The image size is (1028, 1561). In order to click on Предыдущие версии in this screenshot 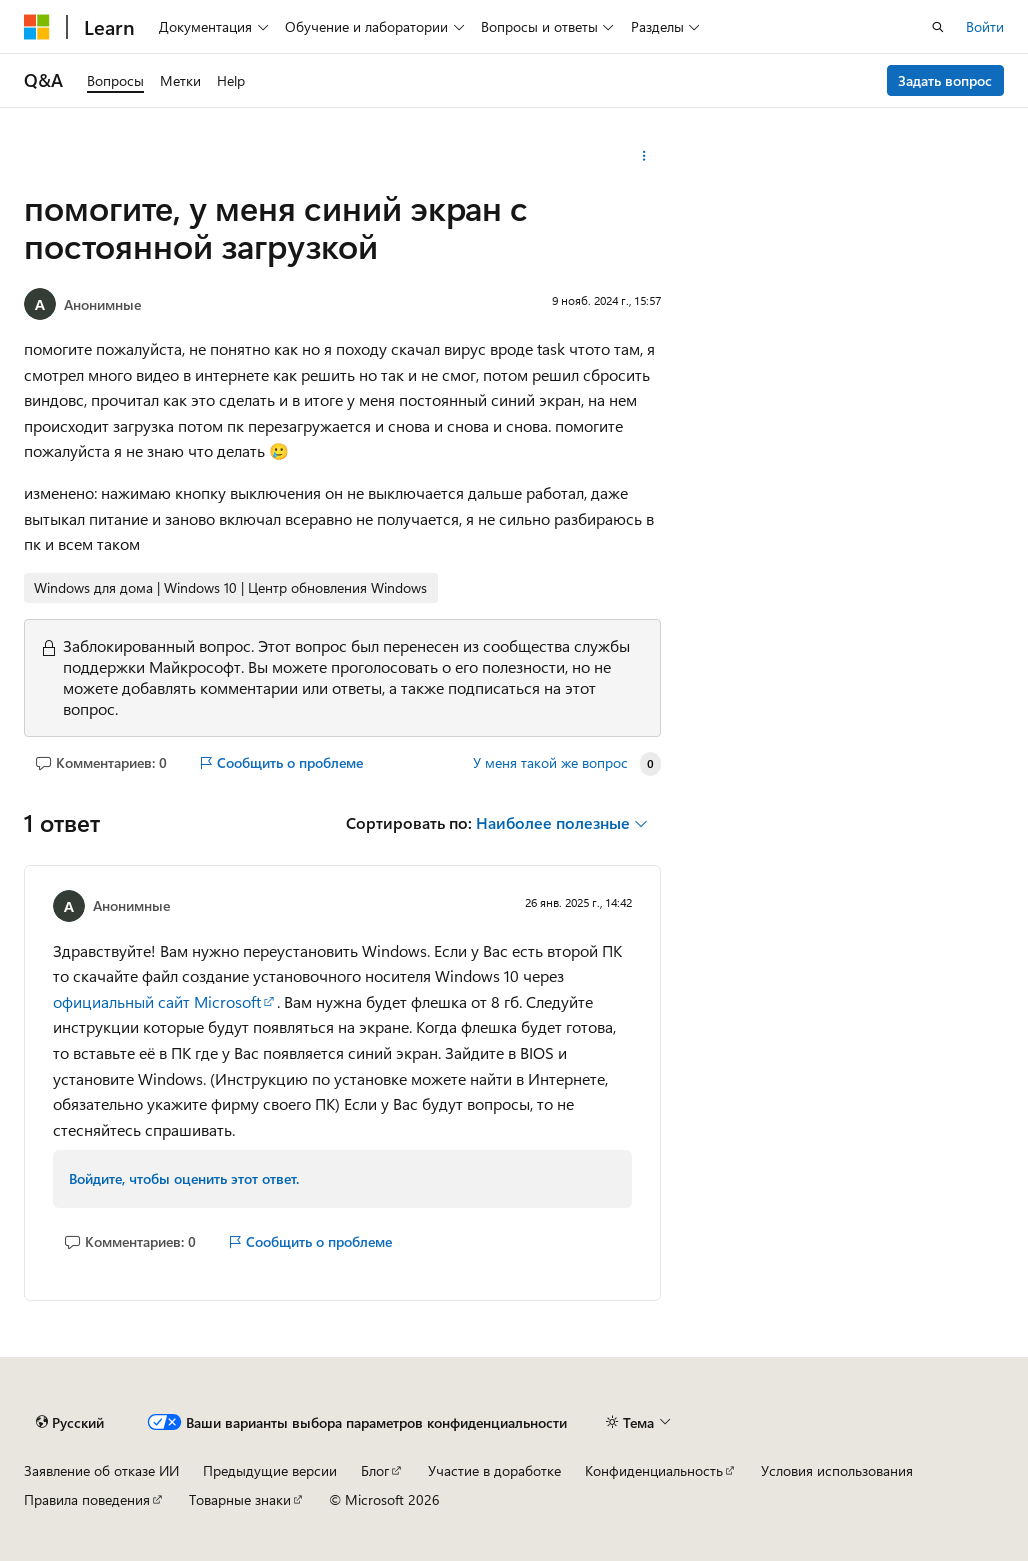, I will do `click(270, 1470)`.